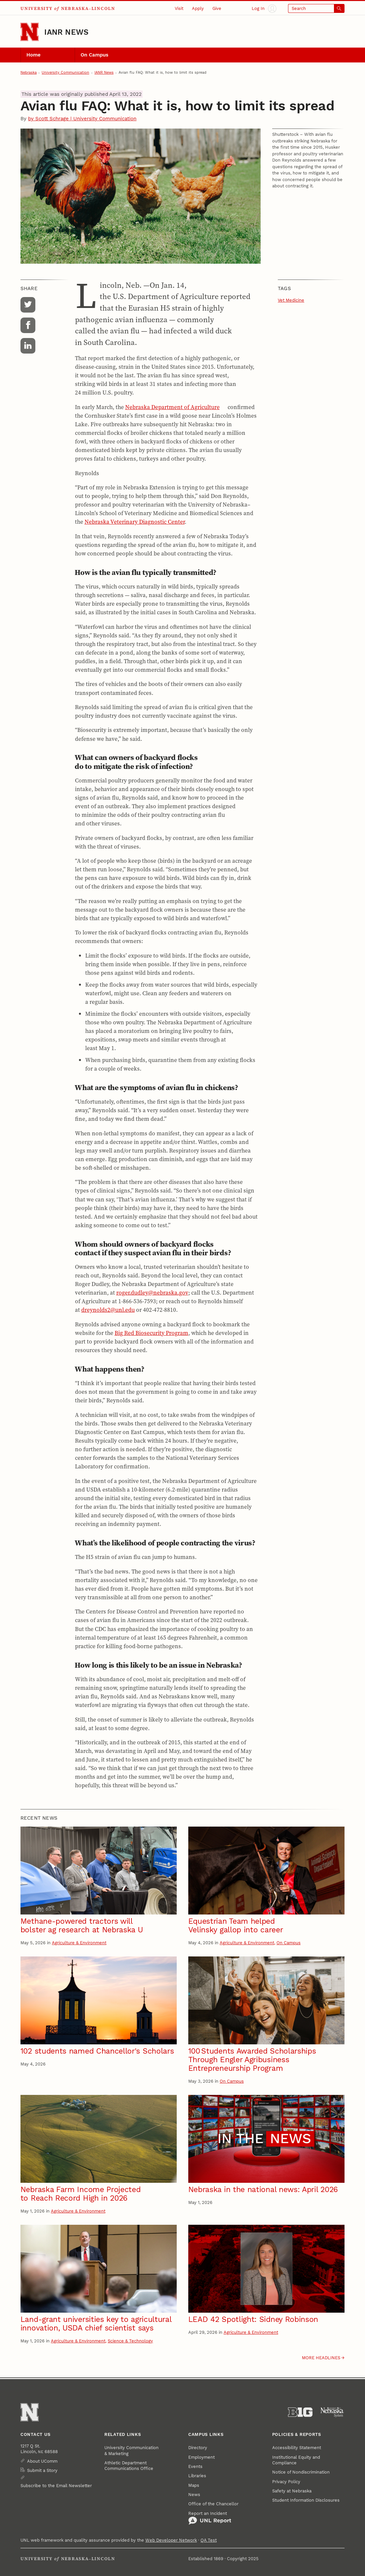 The height and width of the screenshot is (2576, 365). I want to click on Maps, so click(193, 2485).